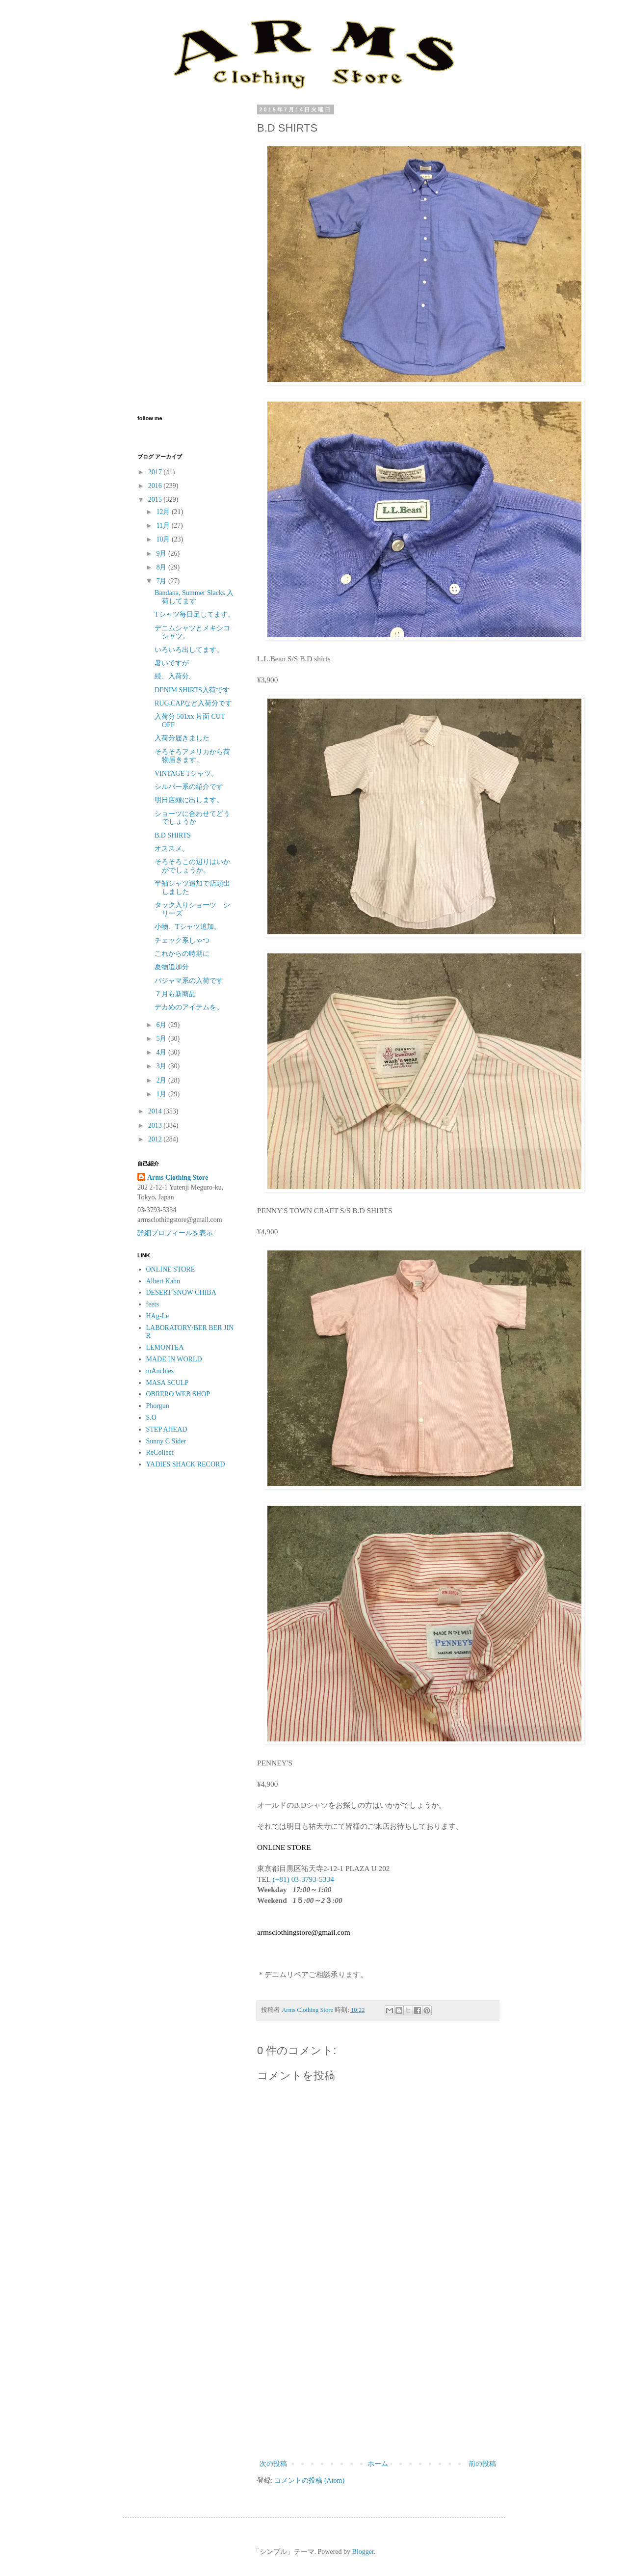 This screenshot has height=2576, width=628. What do you see at coordinates (162, 1080) in the screenshot?
I see `2月` at bounding box center [162, 1080].